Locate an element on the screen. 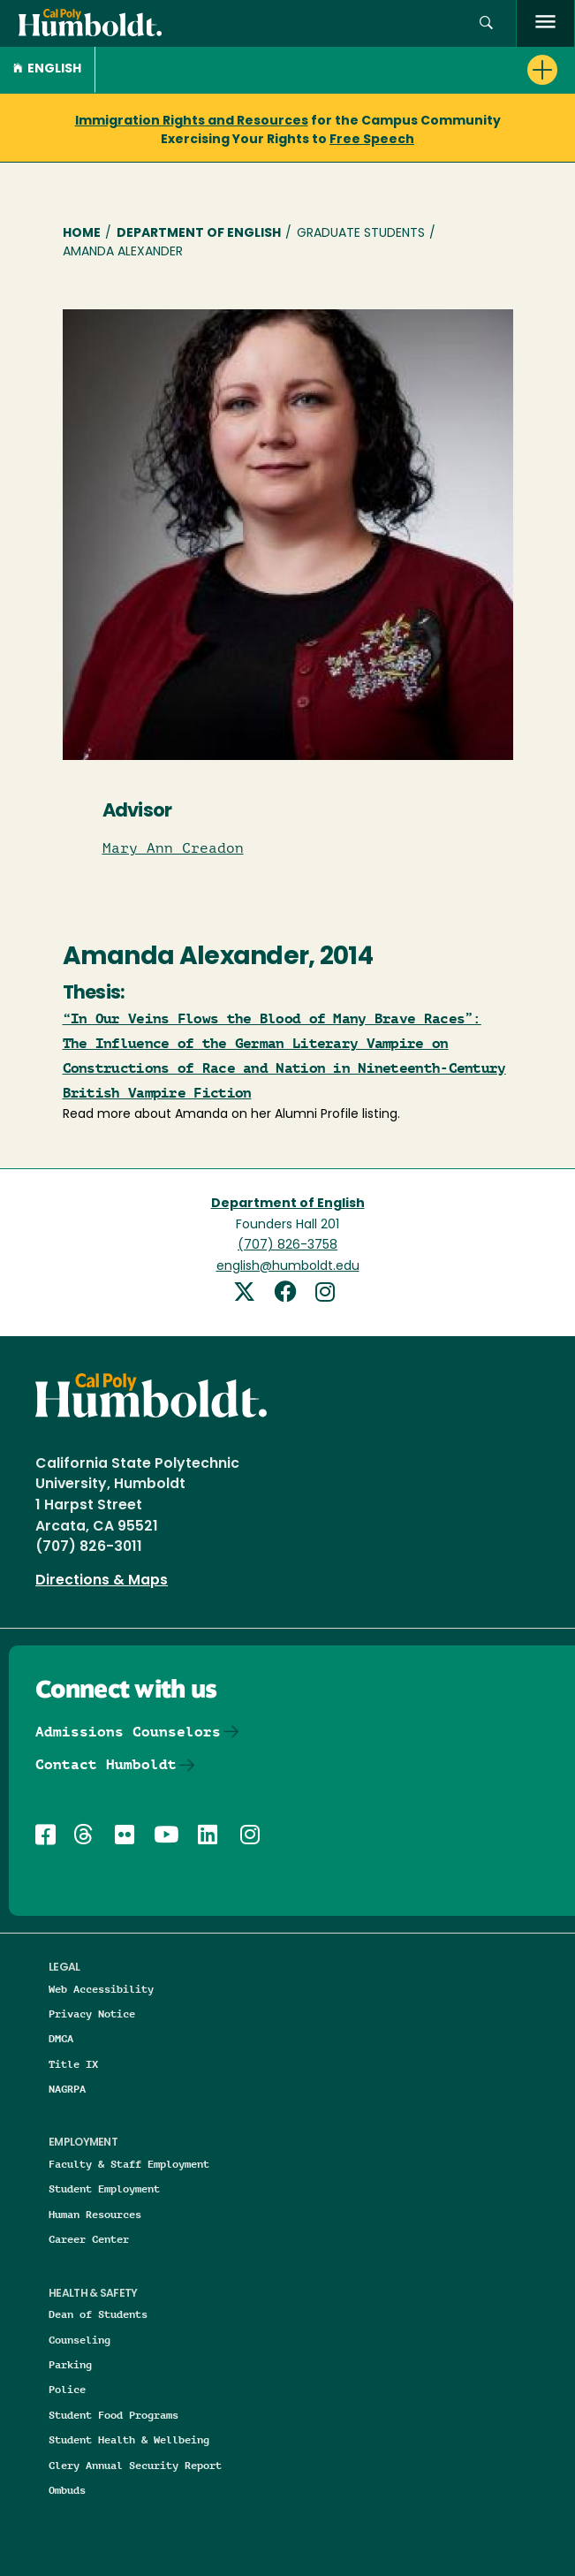  Counseling is located at coordinates (79, 2339).